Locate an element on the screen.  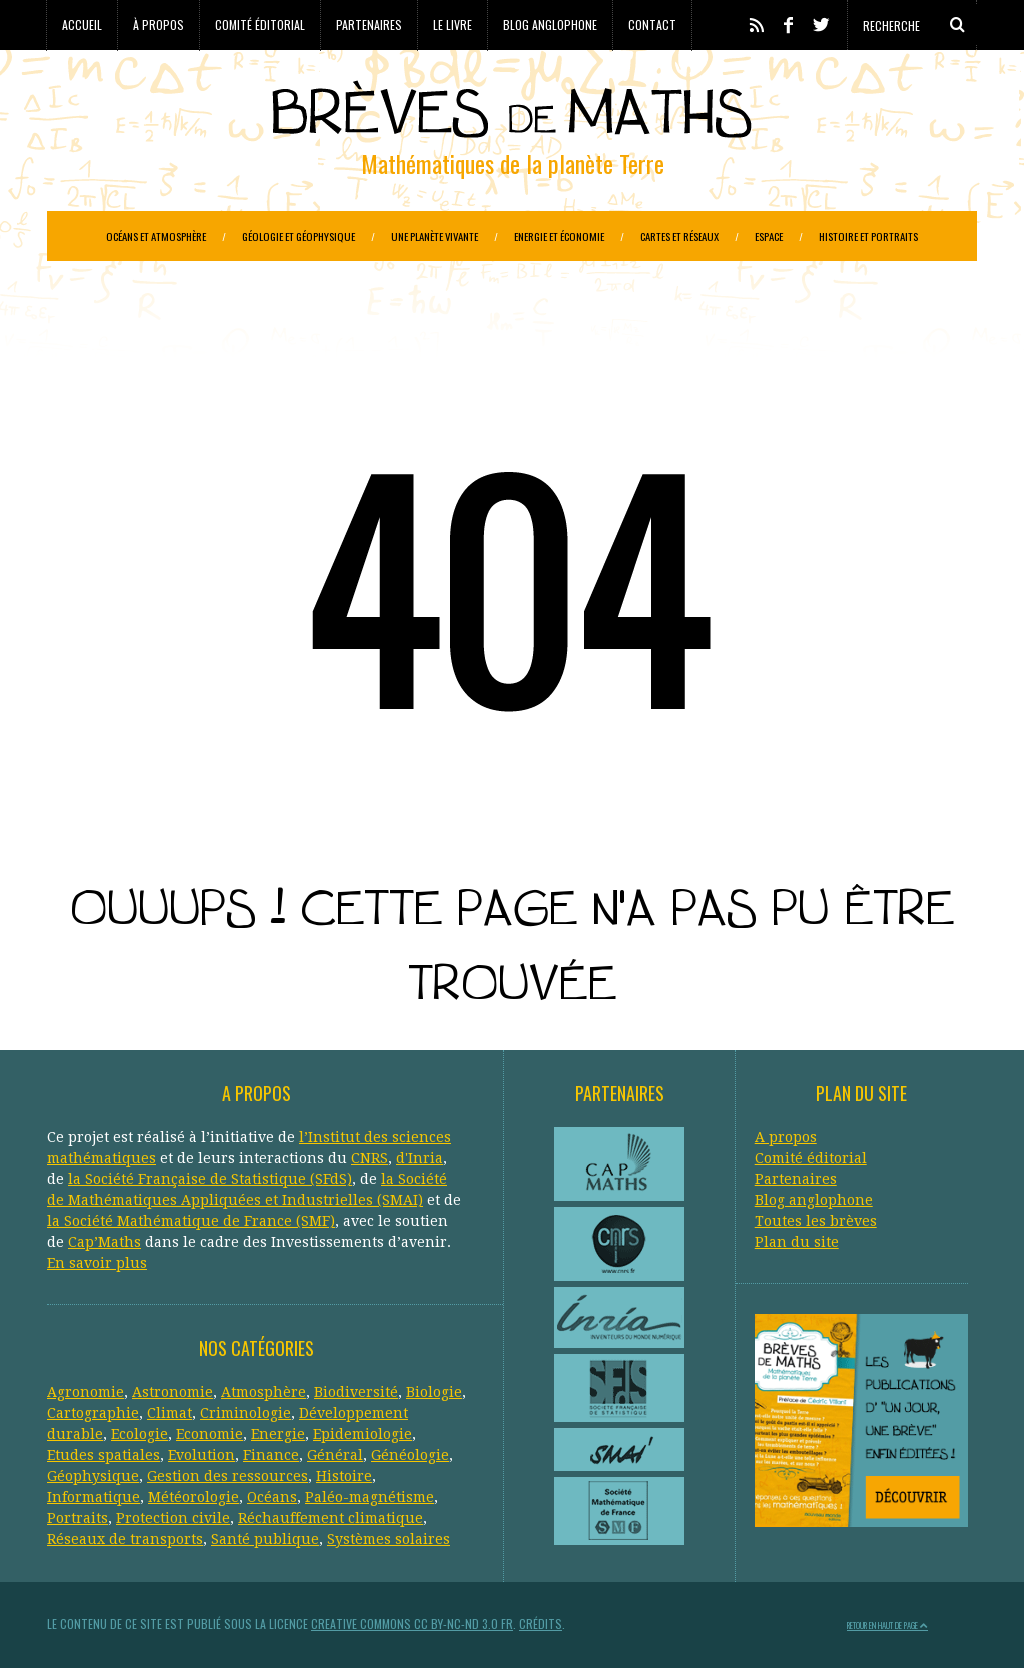
Paléo-magnétisme is located at coordinates (369, 1497).